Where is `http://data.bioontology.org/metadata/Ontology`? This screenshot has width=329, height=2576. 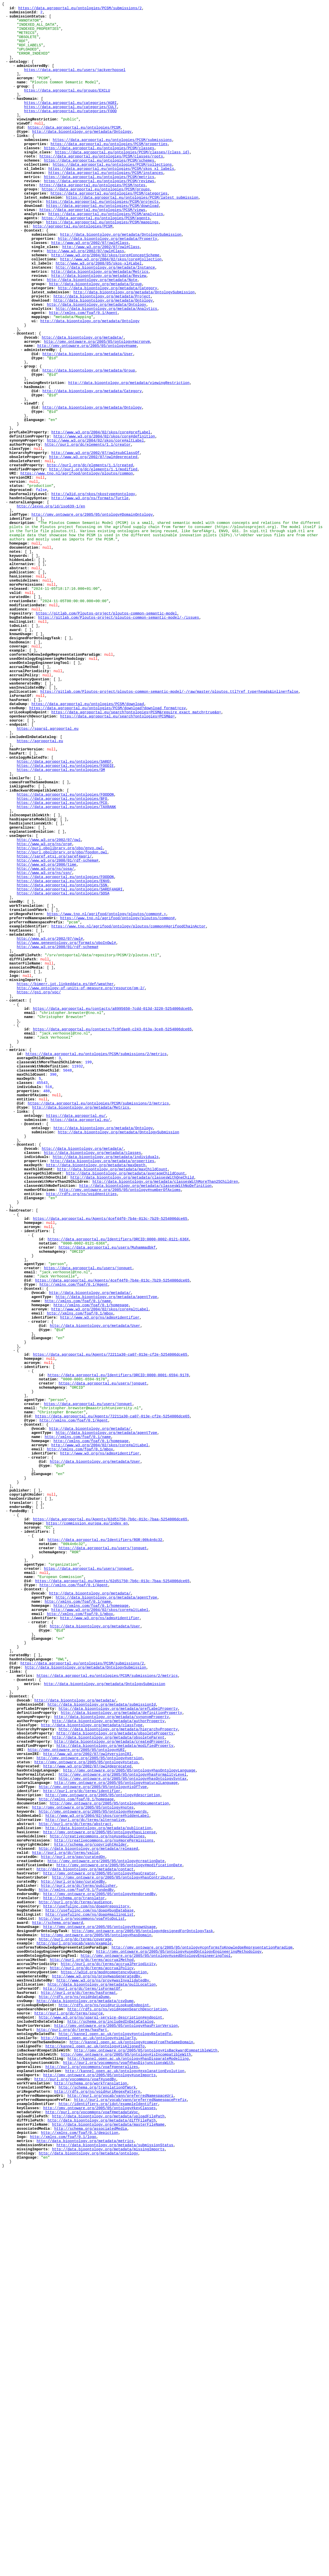
http://data.bioontology.org/metadata/Ontology is located at coordinates (81, 156).